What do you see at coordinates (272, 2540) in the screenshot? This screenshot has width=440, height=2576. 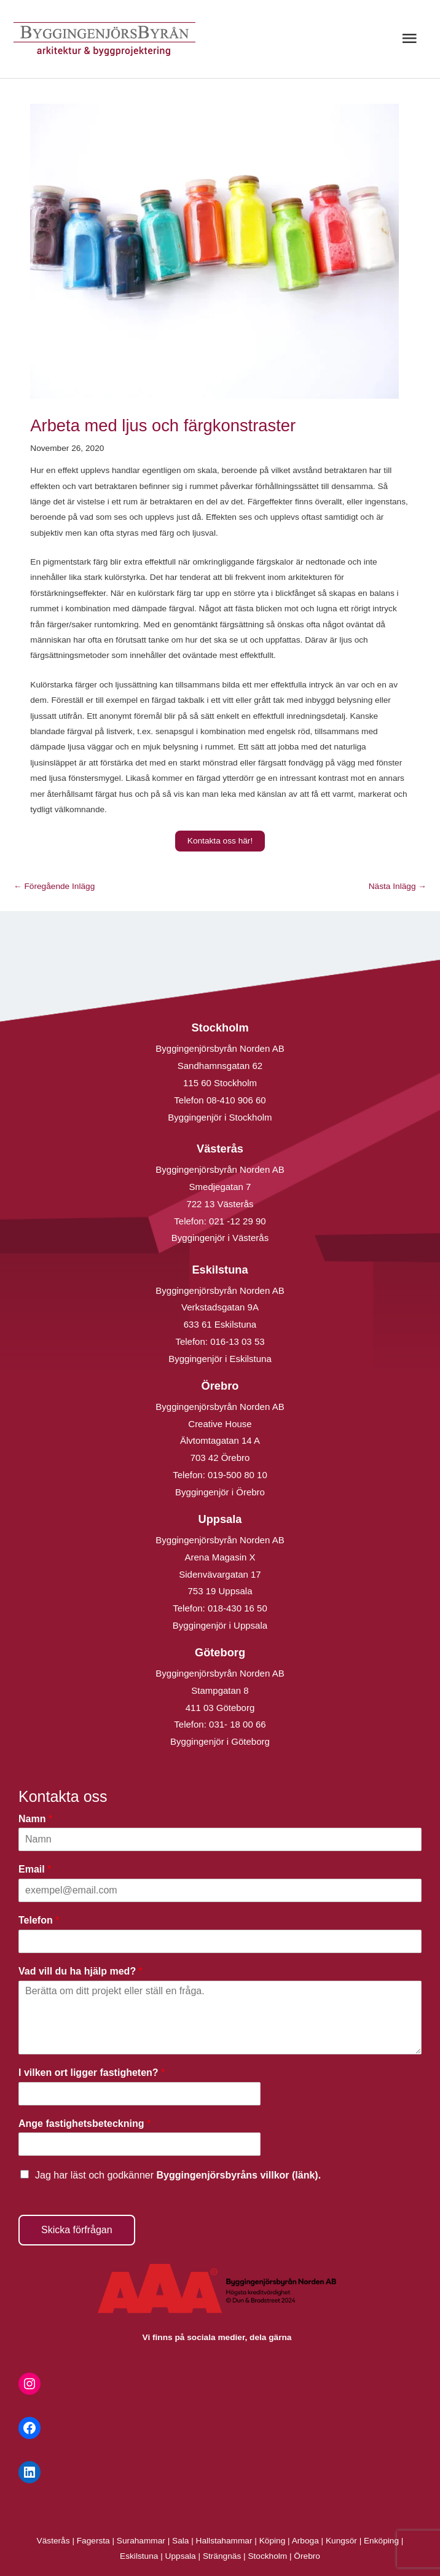 I see `Köping` at bounding box center [272, 2540].